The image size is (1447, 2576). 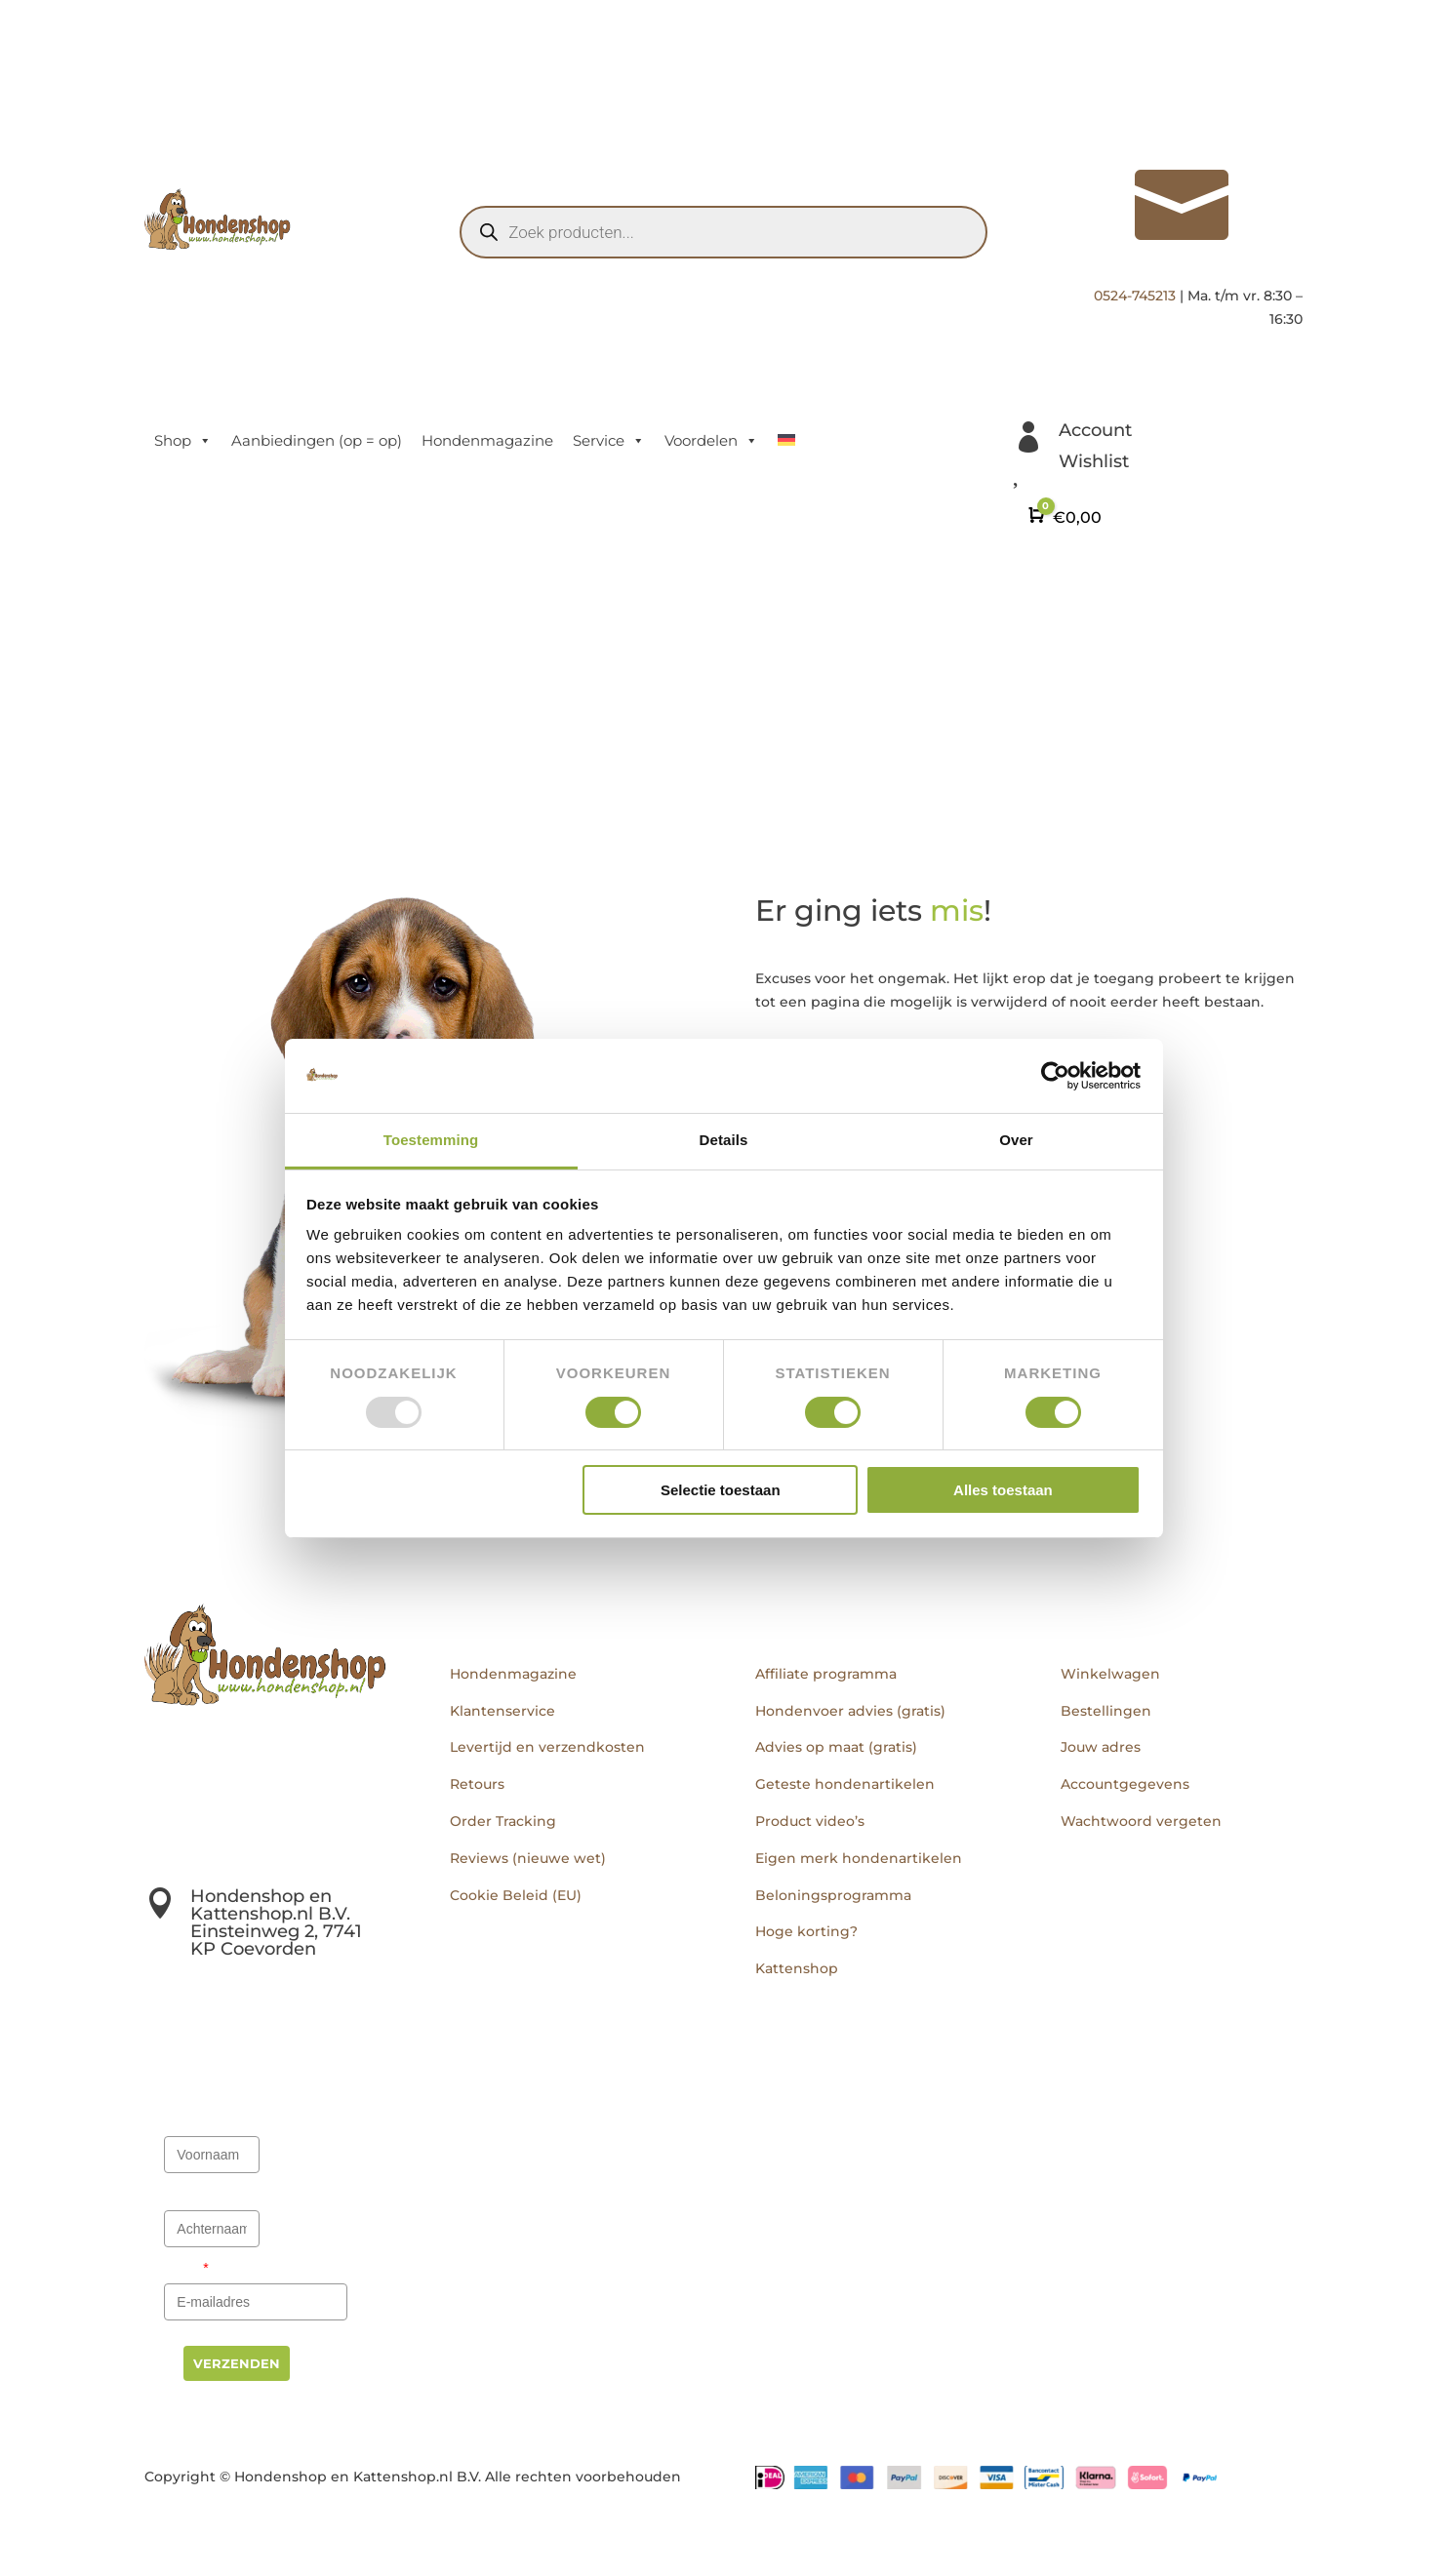 I want to click on Service, so click(x=609, y=440).